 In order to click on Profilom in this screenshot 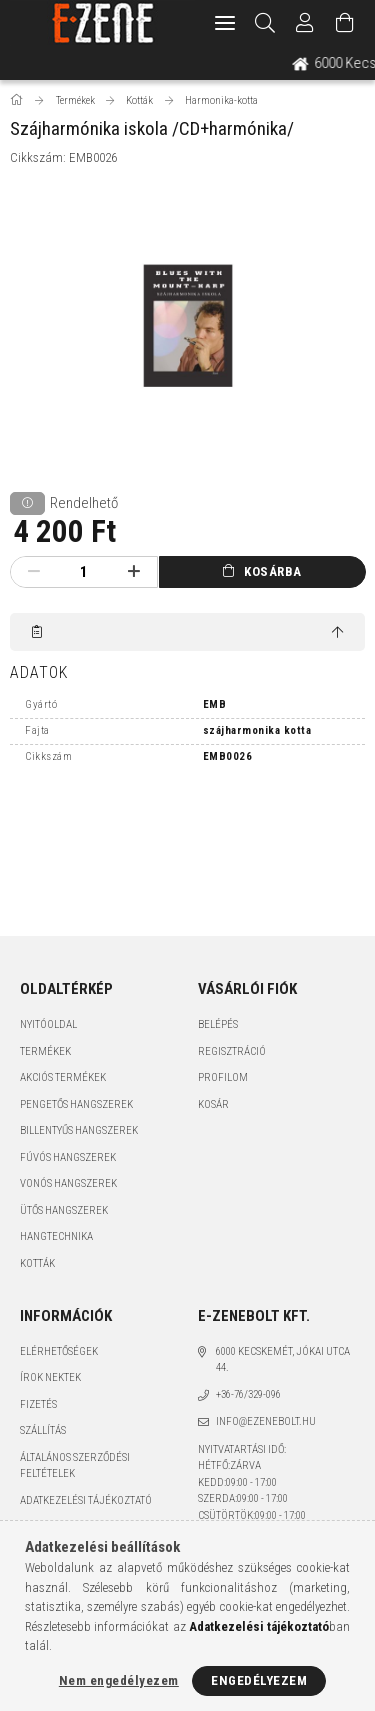, I will do `click(223, 1077)`.